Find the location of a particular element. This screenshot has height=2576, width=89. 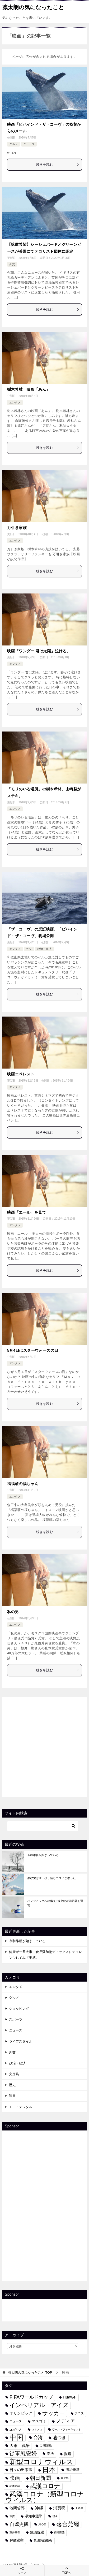

台湾 [台湾 (10個の項目)] is located at coordinates (38, 2437).